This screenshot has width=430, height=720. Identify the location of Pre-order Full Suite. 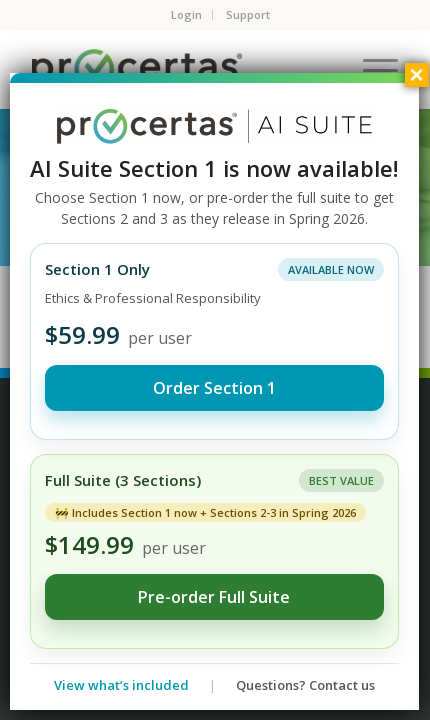
(214, 597).